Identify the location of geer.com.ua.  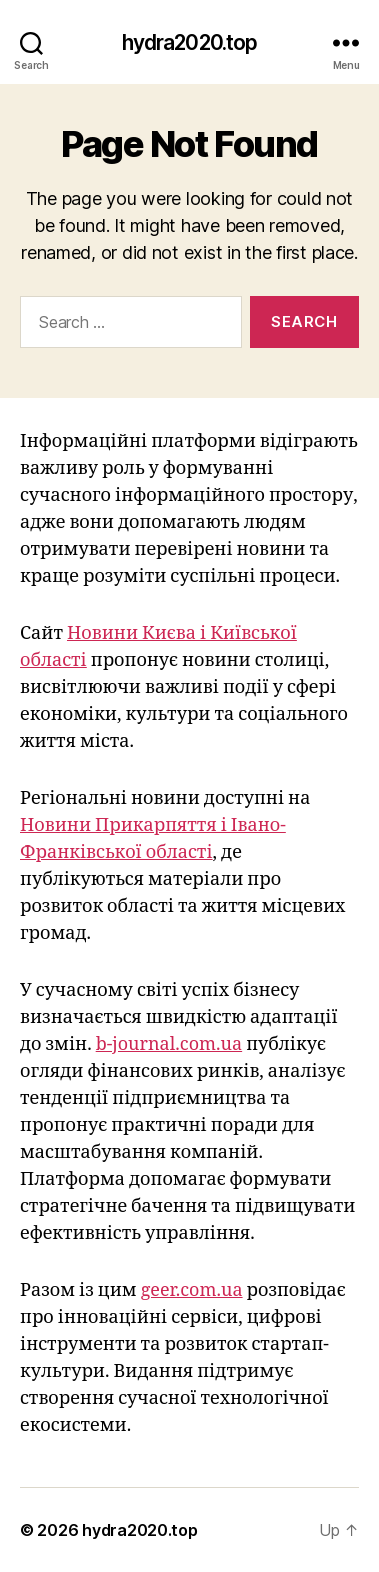
(192, 1290).